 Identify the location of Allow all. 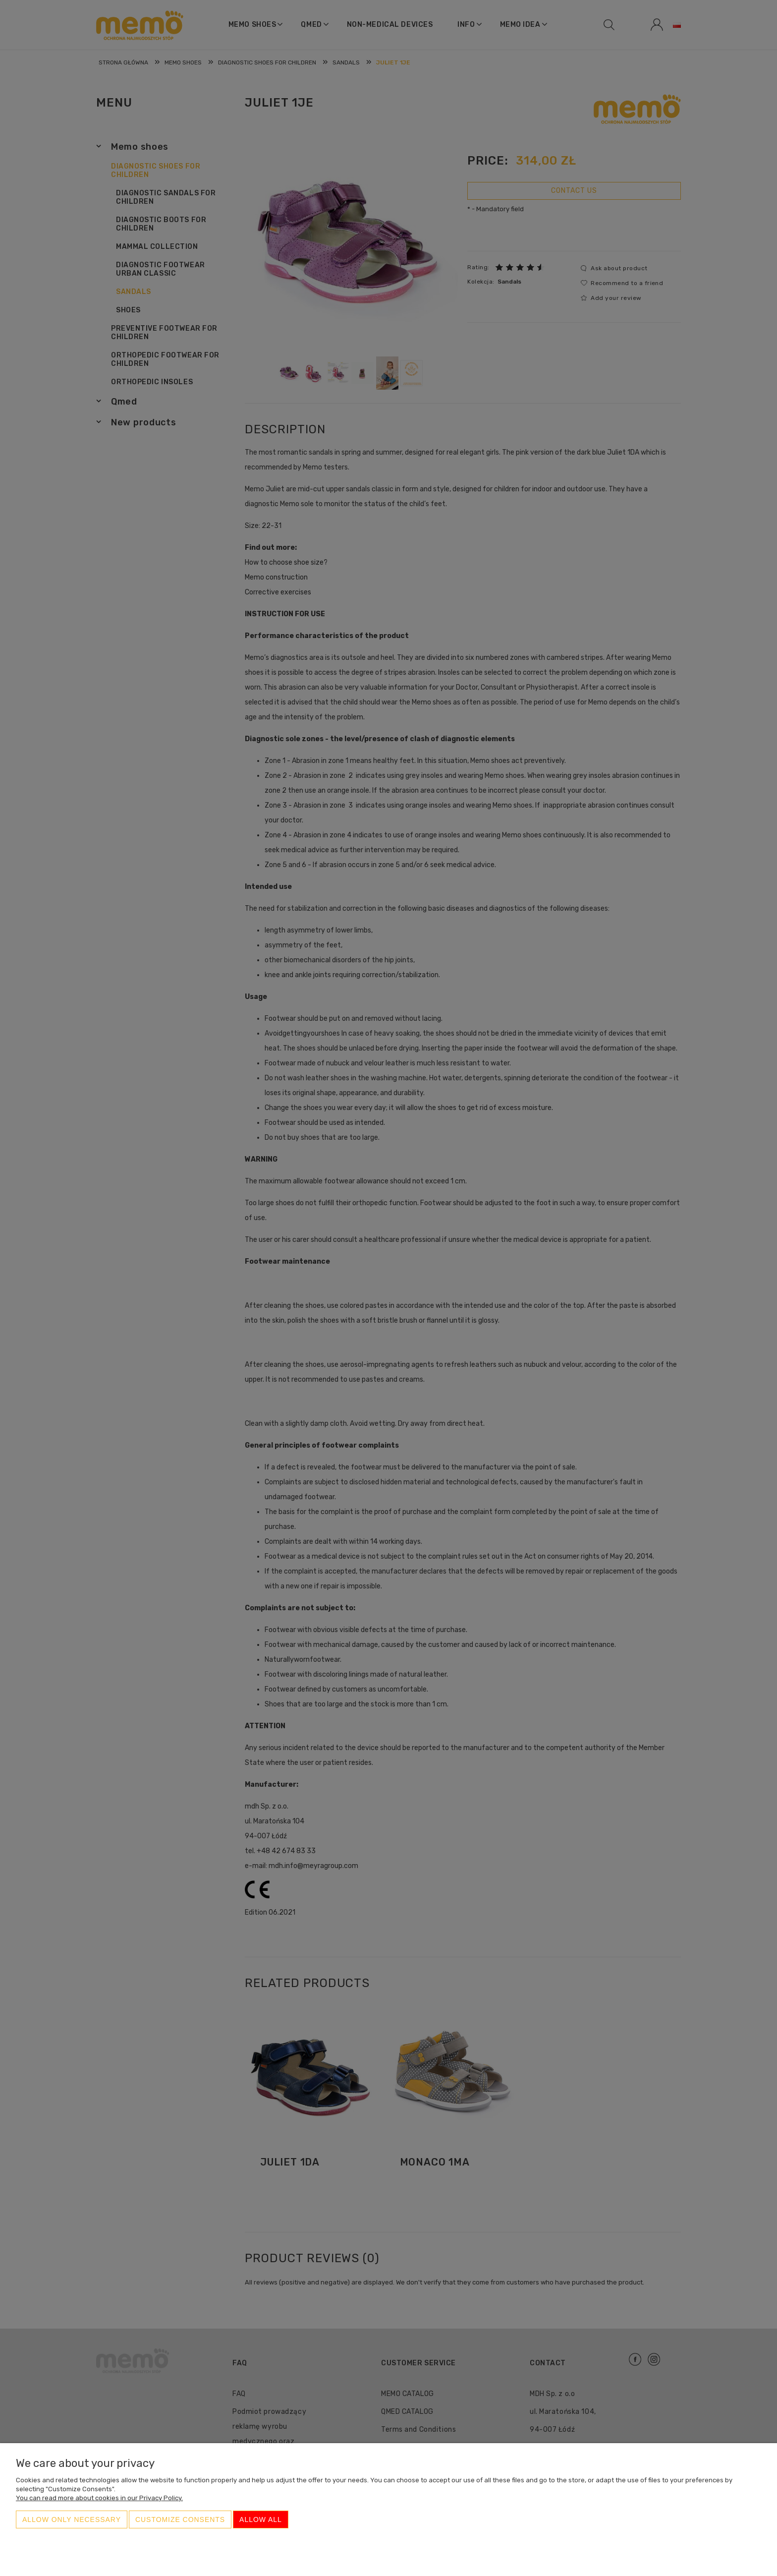
(260, 2519).